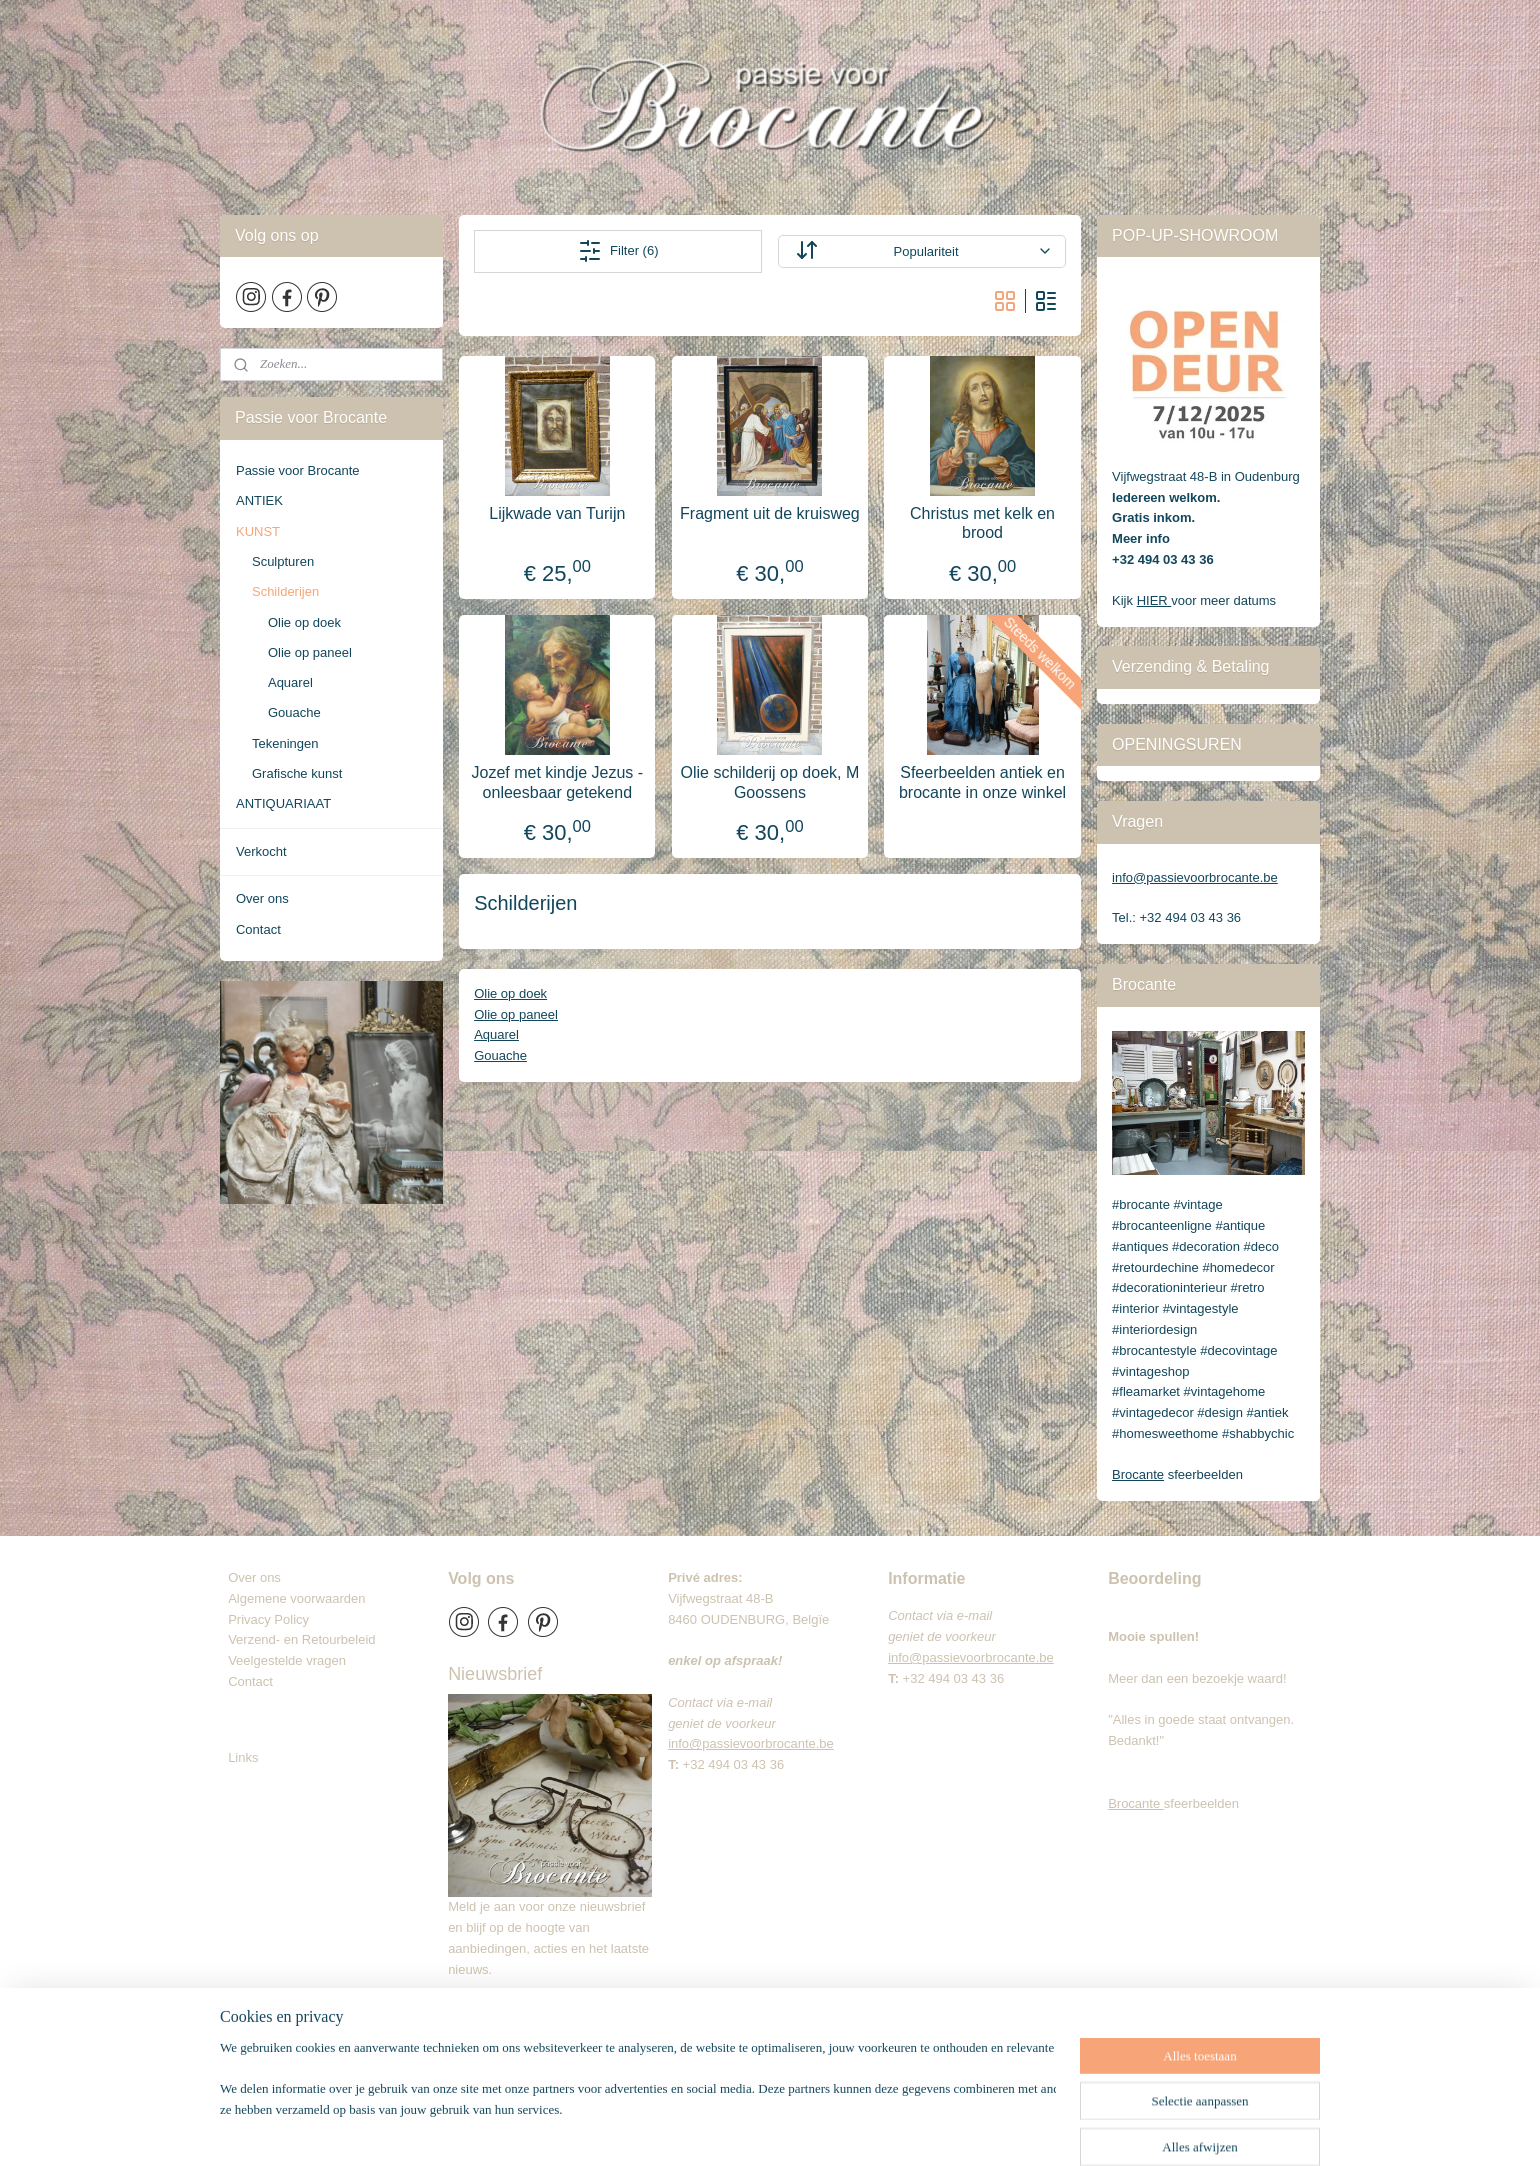 The width and height of the screenshot is (1540, 2166). I want to click on Verkocht, so click(261, 851).